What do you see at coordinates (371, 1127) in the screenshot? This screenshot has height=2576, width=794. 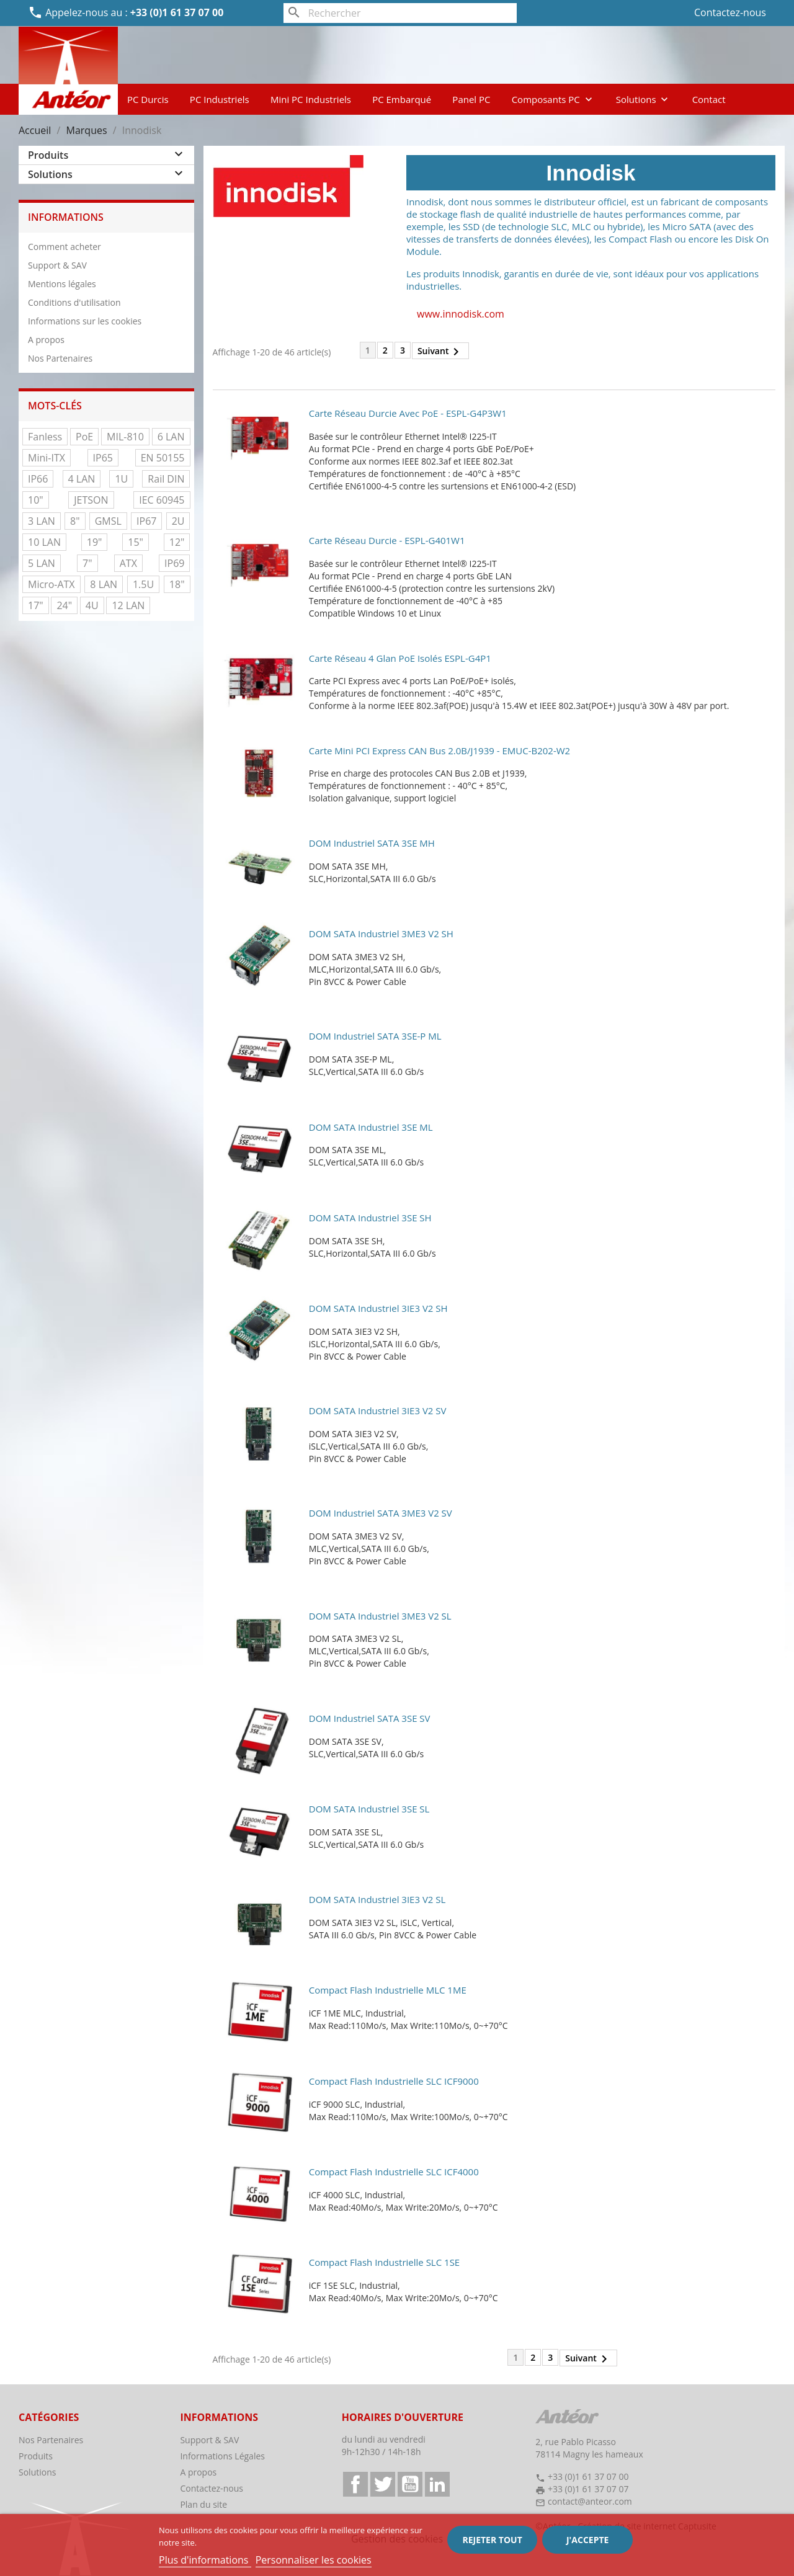 I see `DOM SATA industriel 3SE ML` at bounding box center [371, 1127].